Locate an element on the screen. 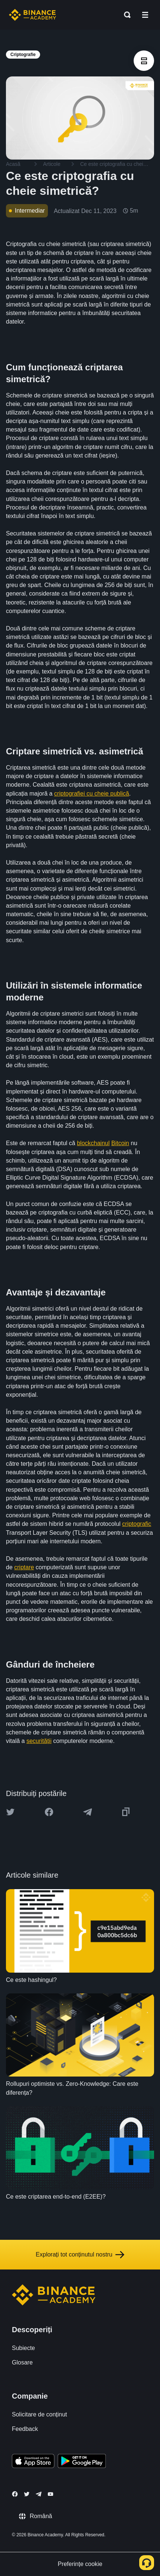 Image resolution: width=160 pixels, height=2576 pixels. criptare is located at coordinates (24, 1567).